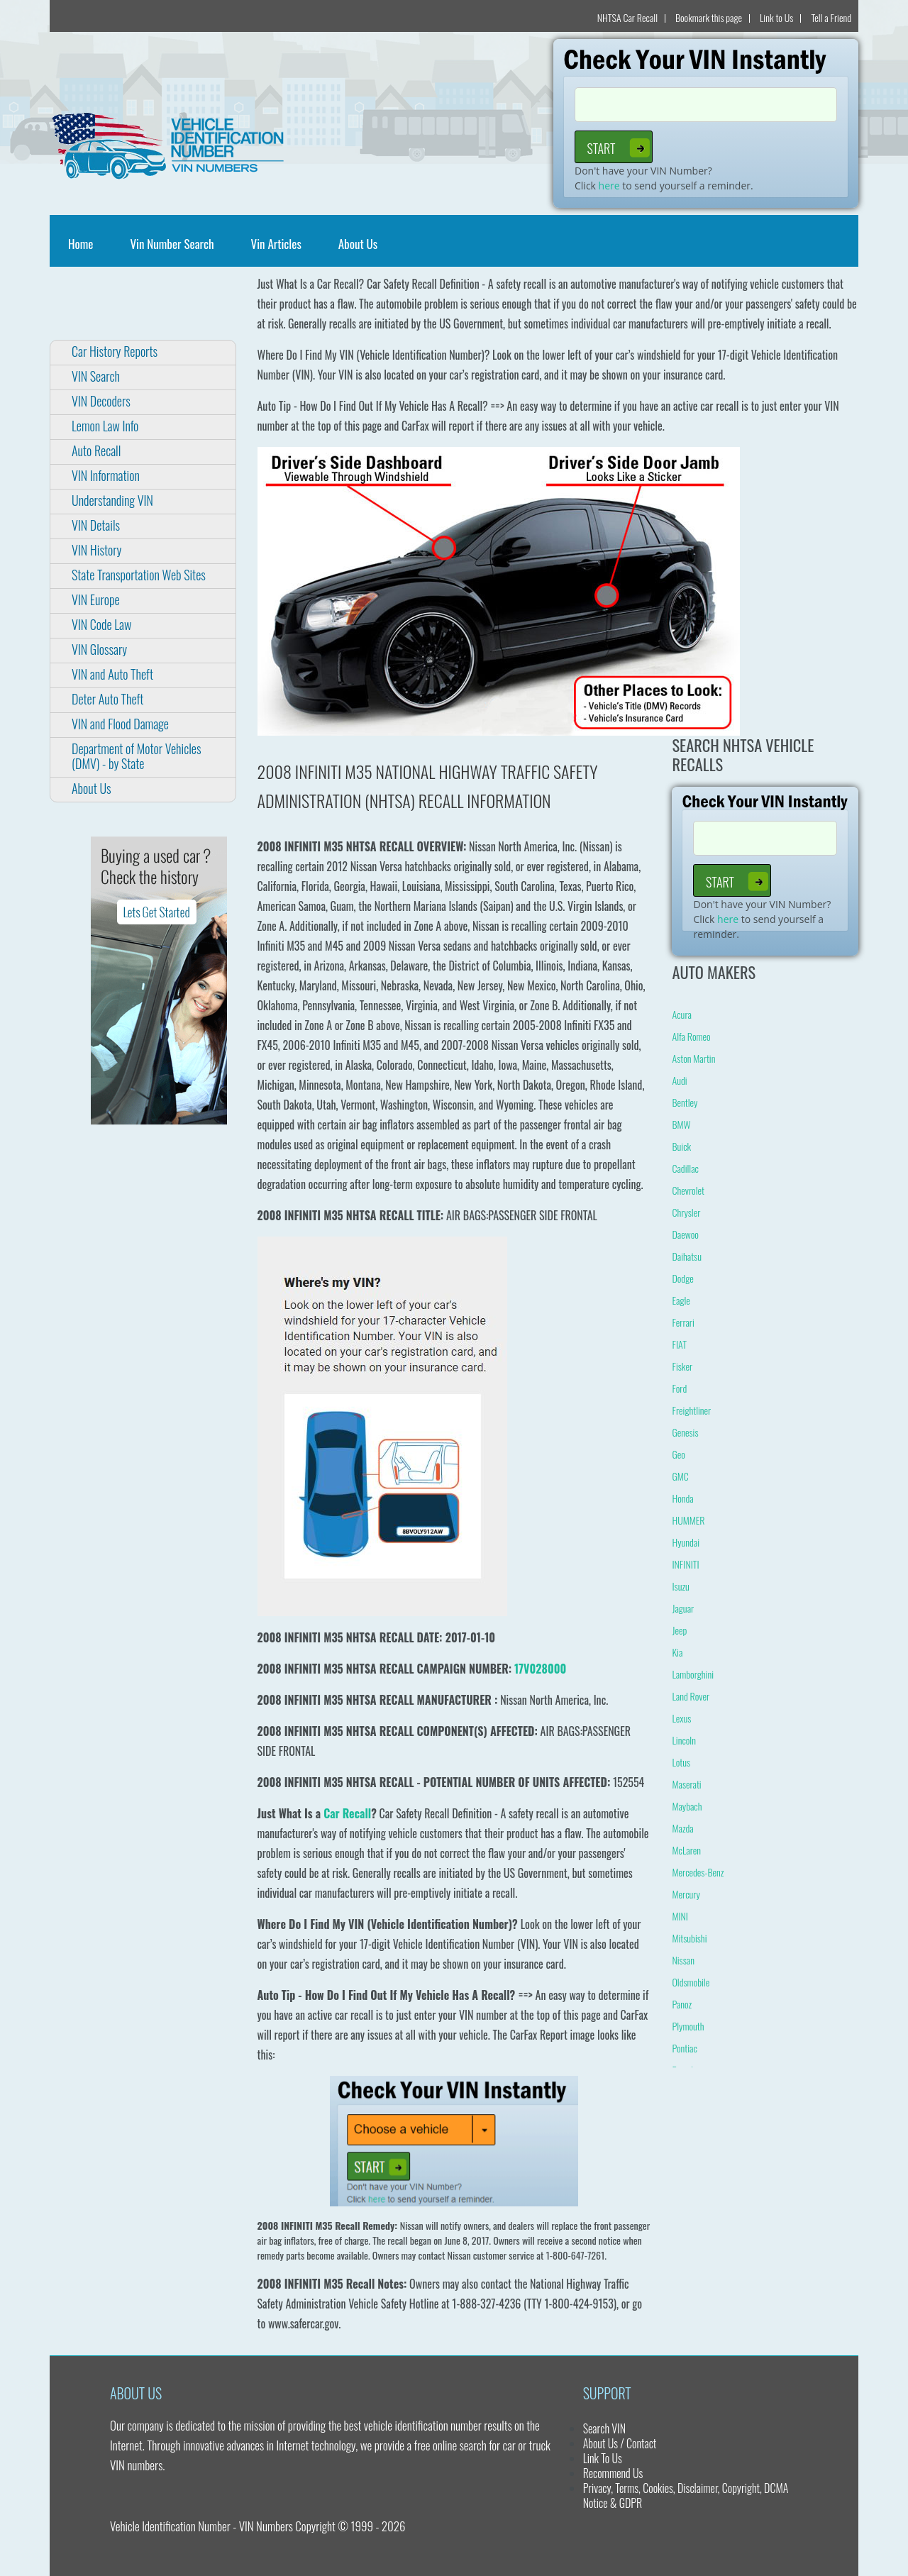 Image resolution: width=908 pixels, height=2576 pixels. I want to click on Auto Recall, so click(96, 450).